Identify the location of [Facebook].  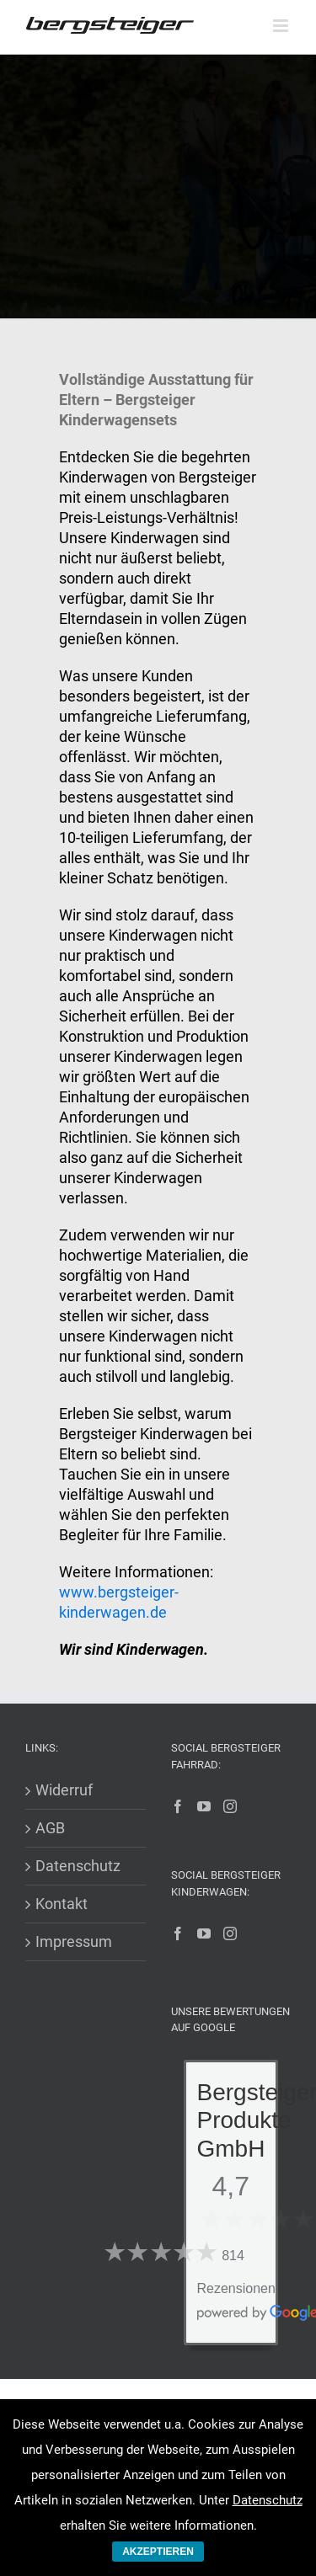
(178, 1806).